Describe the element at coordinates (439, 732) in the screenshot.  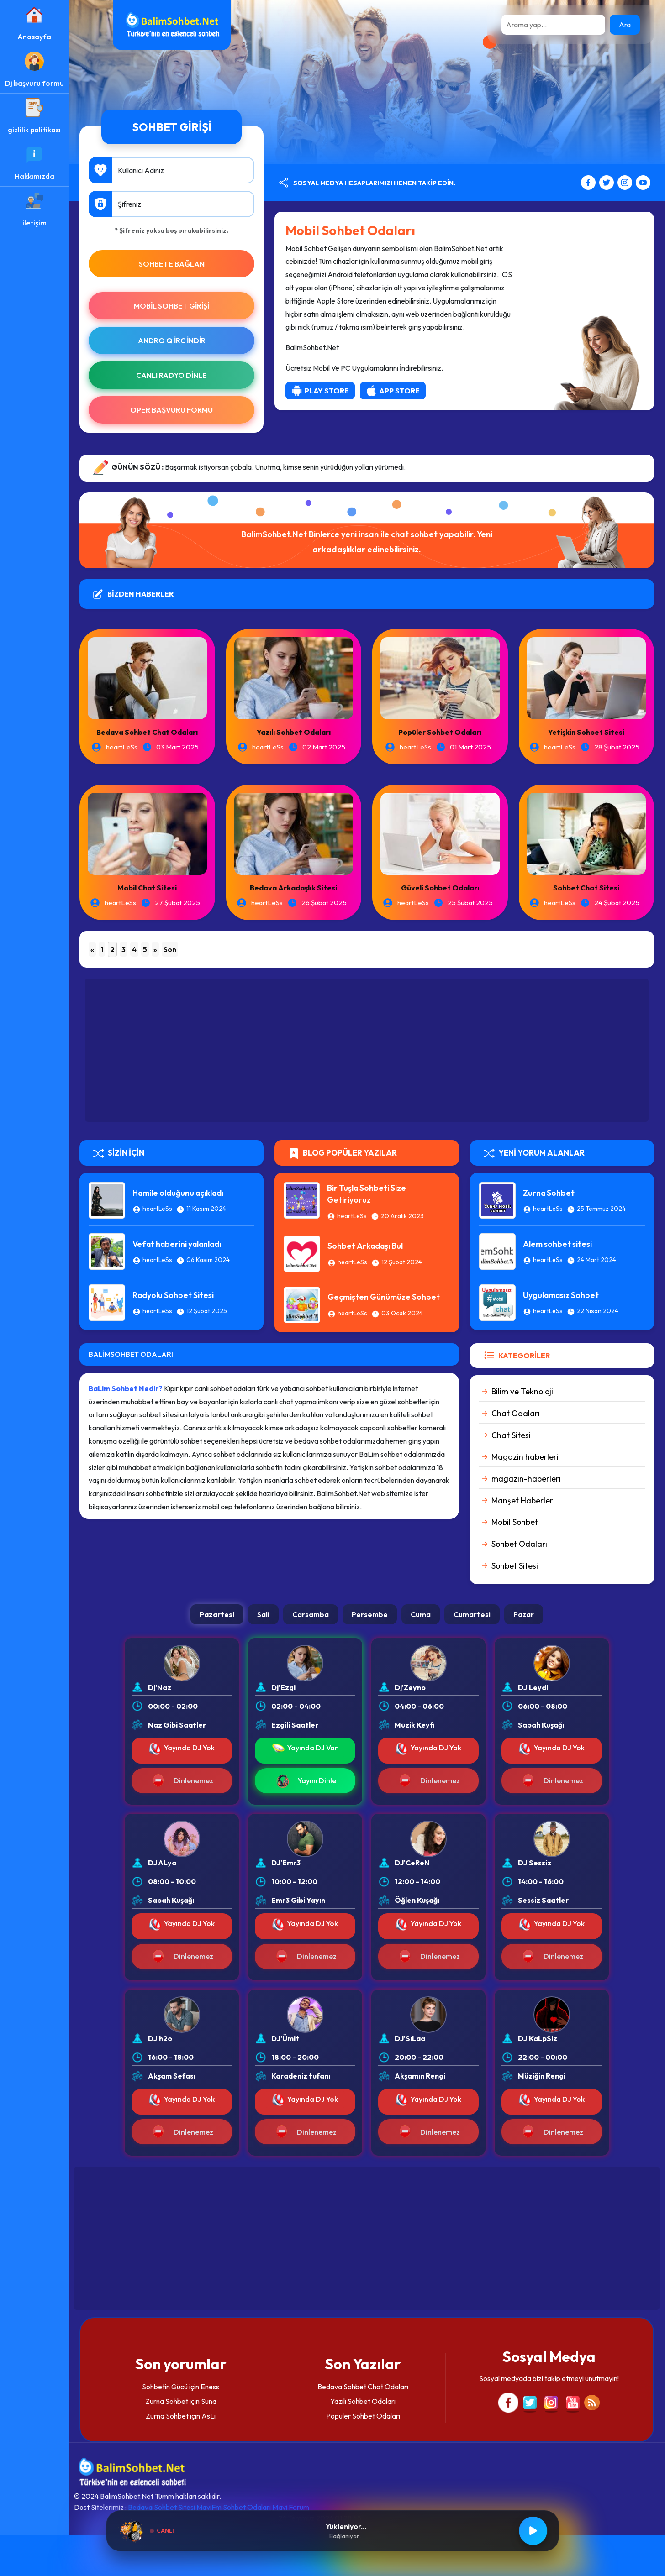
I see `Popüler Sohbet Odaları` at that location.